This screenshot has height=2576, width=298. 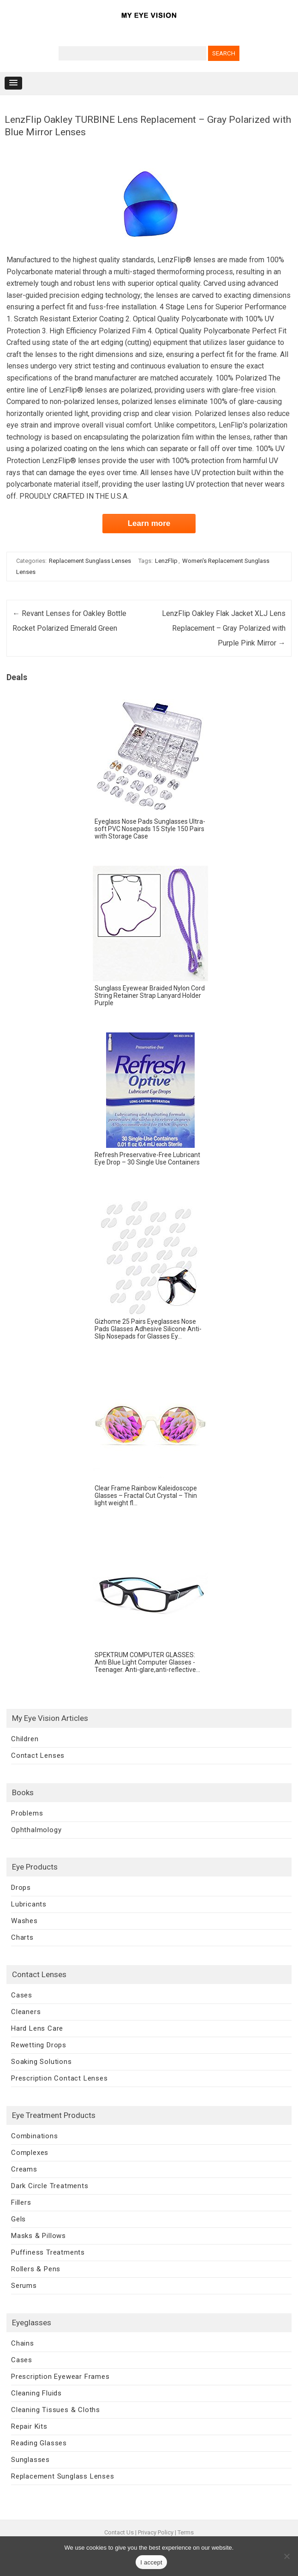 What do you see at coordinates (26, 2012) in the screenshot?
I see `Cleaners` at bounding box center [26, 2012].